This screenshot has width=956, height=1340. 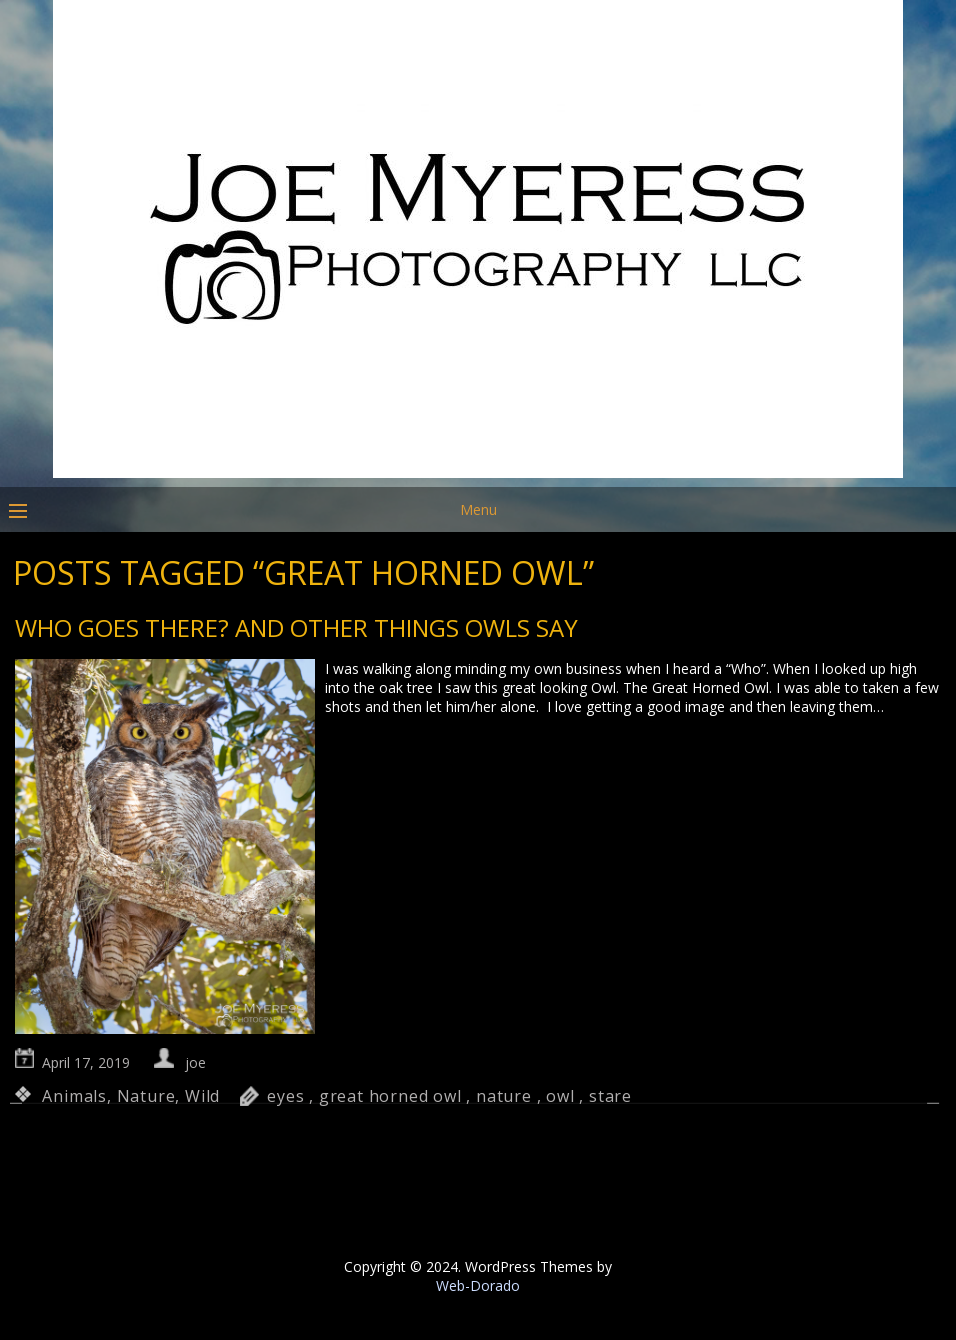 I want to click on joe, so click(x=195, y=1062).